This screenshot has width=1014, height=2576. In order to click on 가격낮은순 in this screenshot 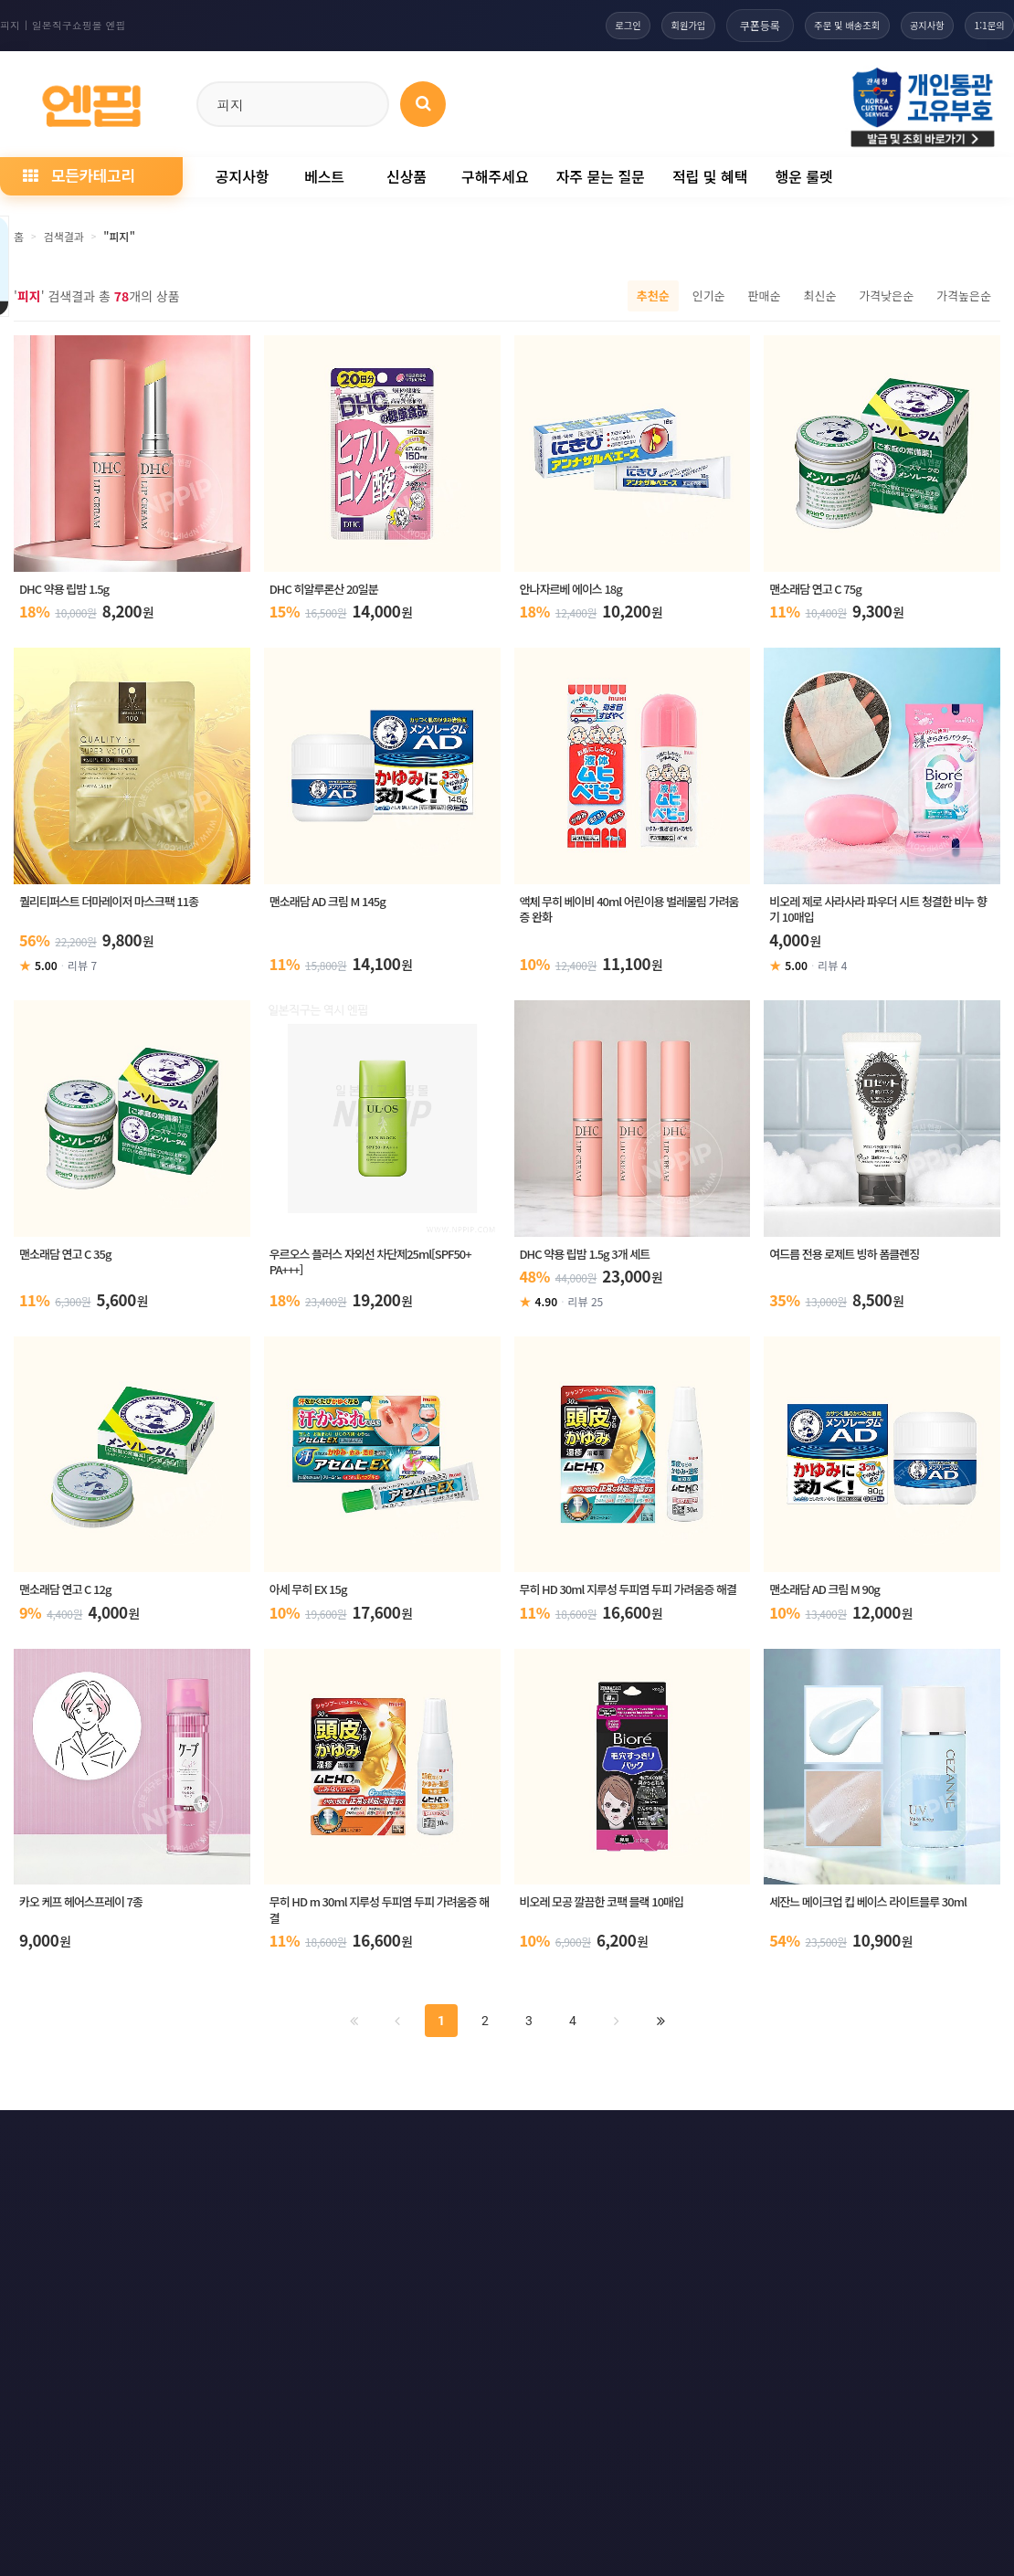, I will do `click(886, 295)`.